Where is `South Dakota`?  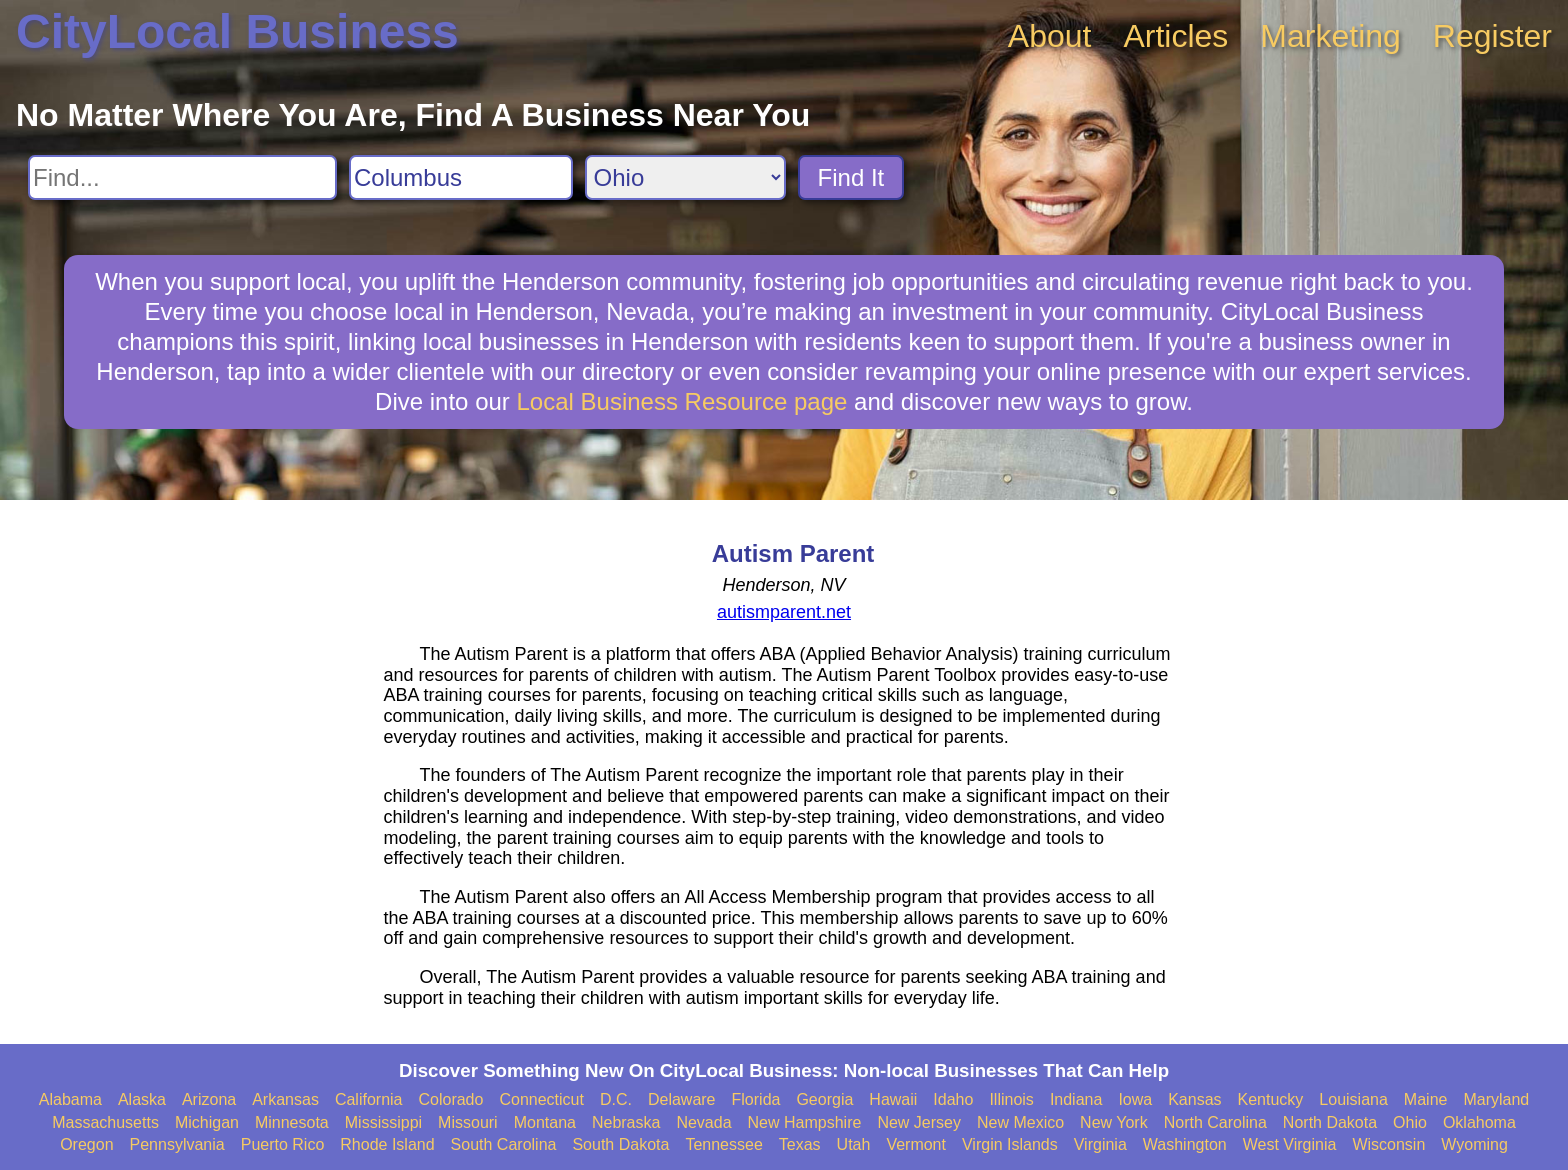
South Dakota is located at coordinates (620, 1144).